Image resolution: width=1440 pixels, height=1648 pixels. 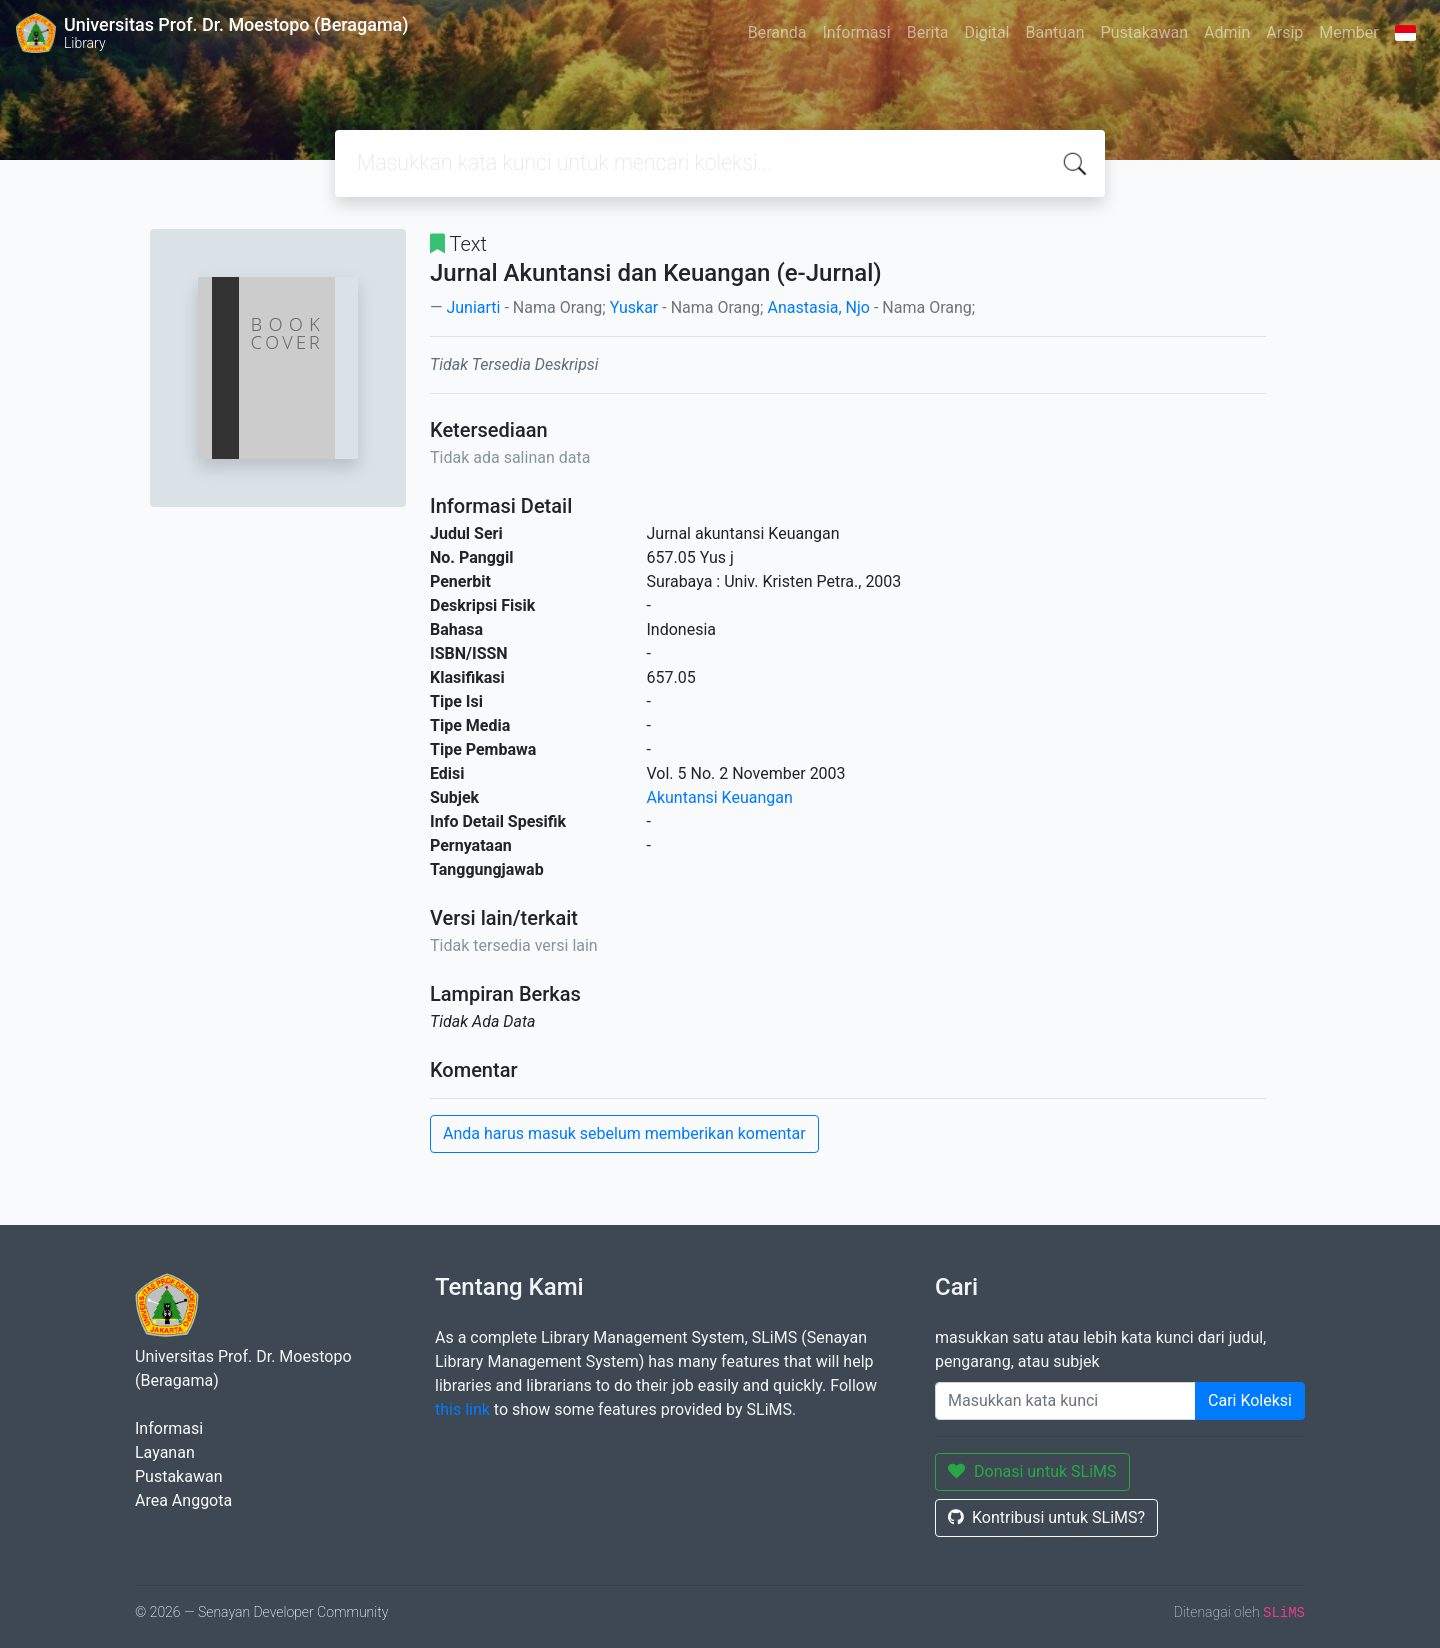 What do you see at coordinates (1284, 32) in the screenshot?
I see `Arsip` at bounding box center [1284, 32].